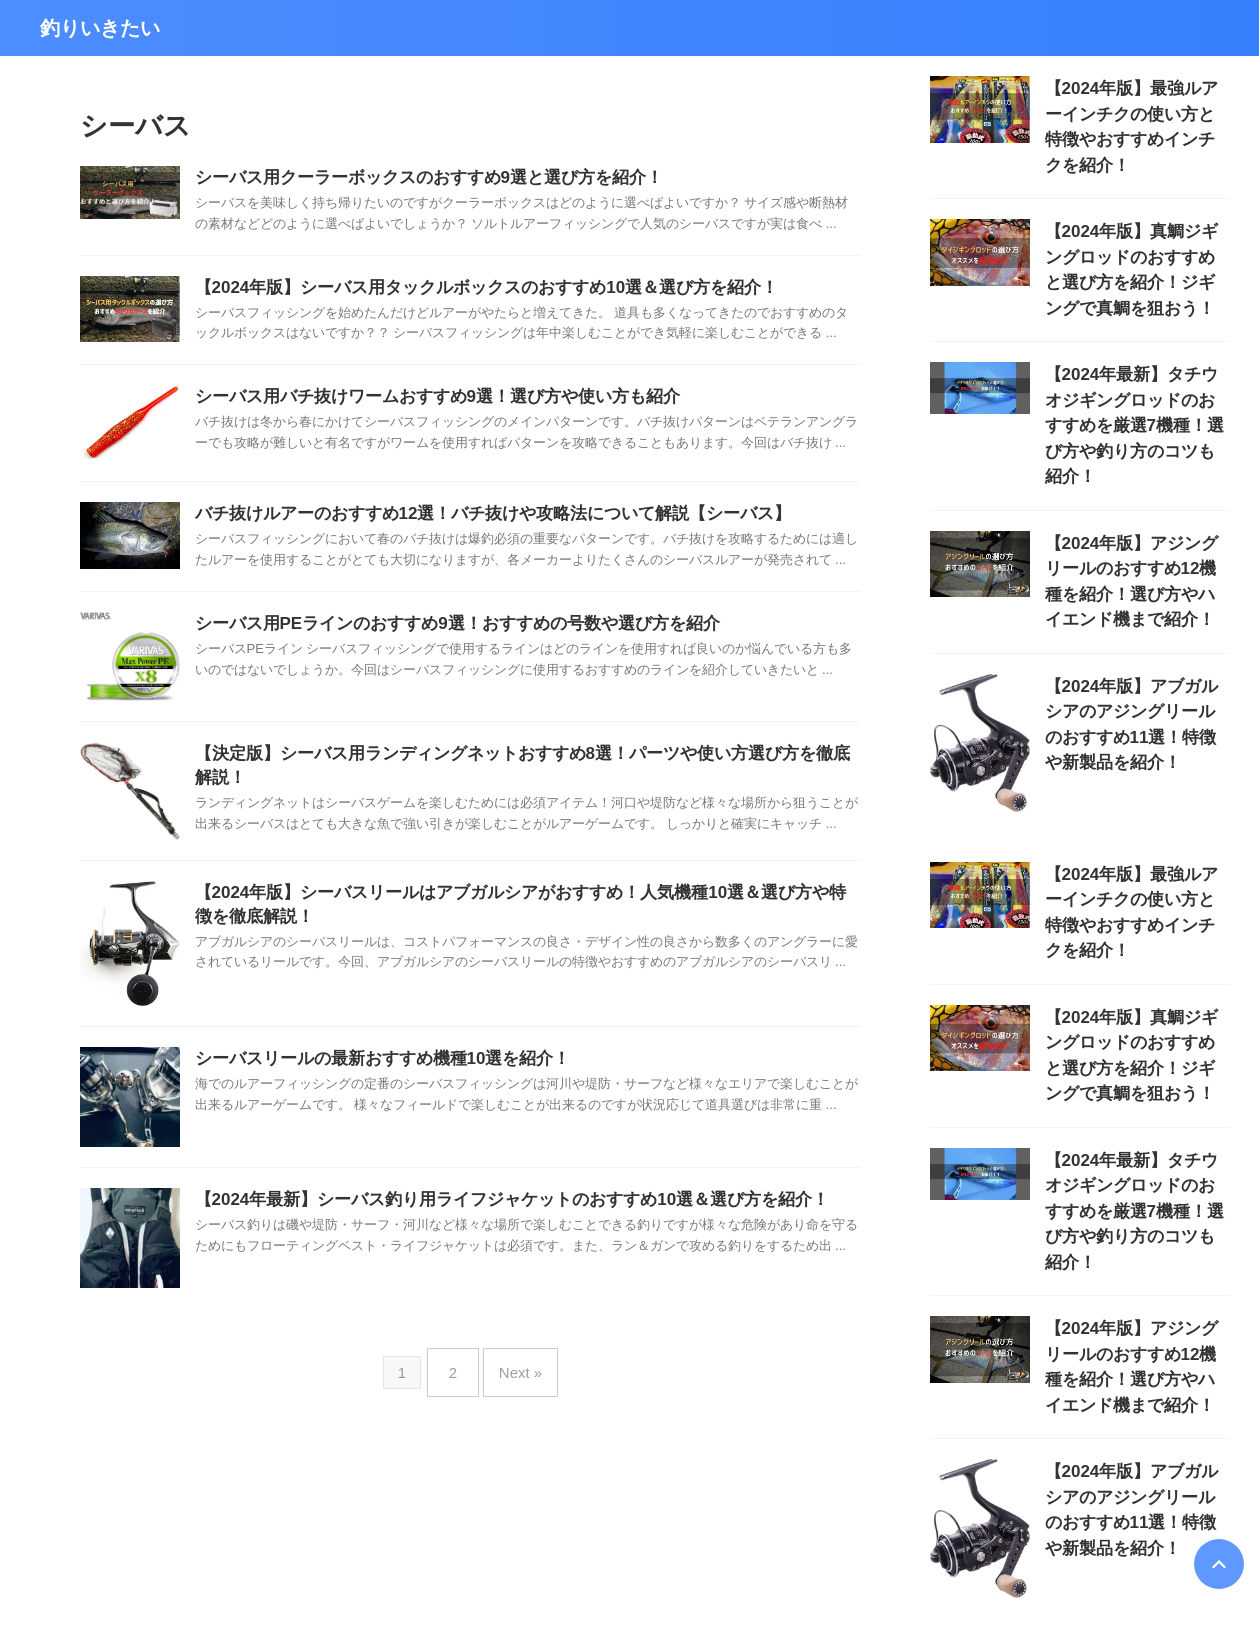  I want to click on シーバス用バチ抜けワームおすすめ9選！選び方や使い方も紹介, so click(423, 401).